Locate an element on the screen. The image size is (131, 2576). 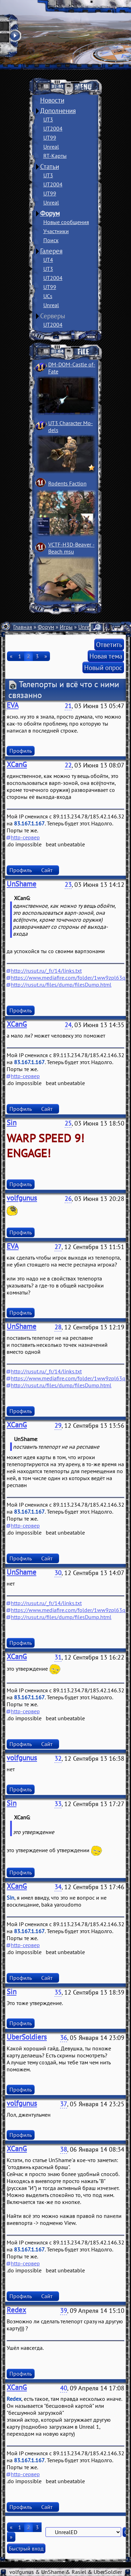
22 is located at coordinates (68, 765).